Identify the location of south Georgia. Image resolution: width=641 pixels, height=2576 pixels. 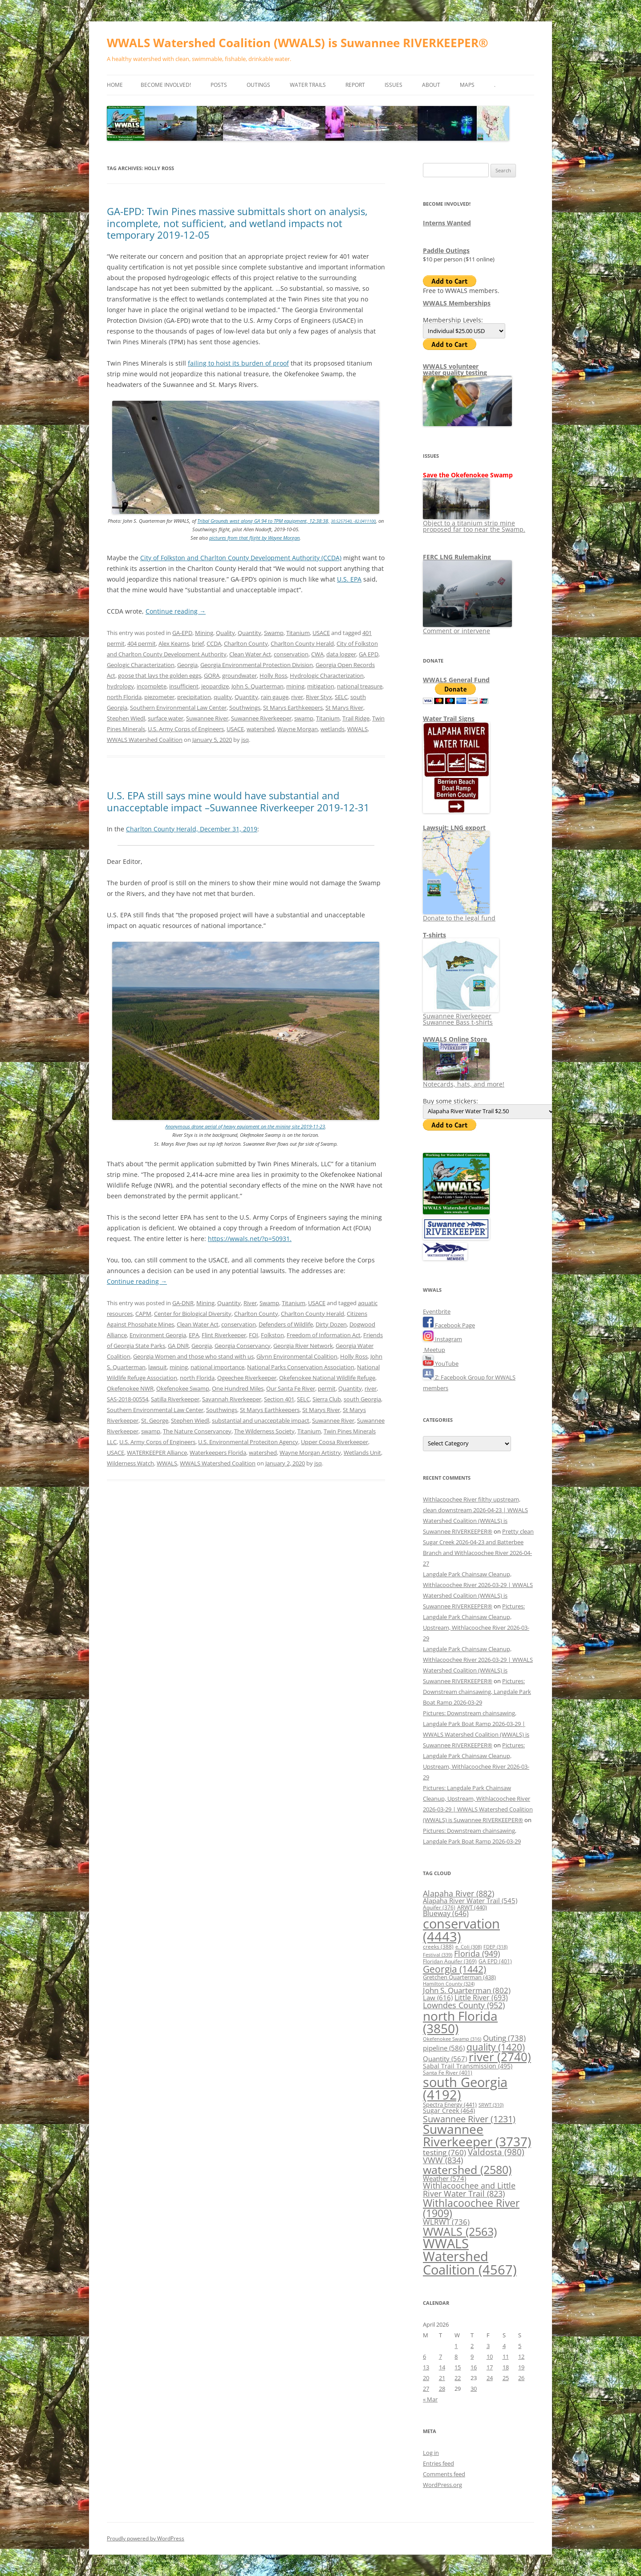
(362, 1399).